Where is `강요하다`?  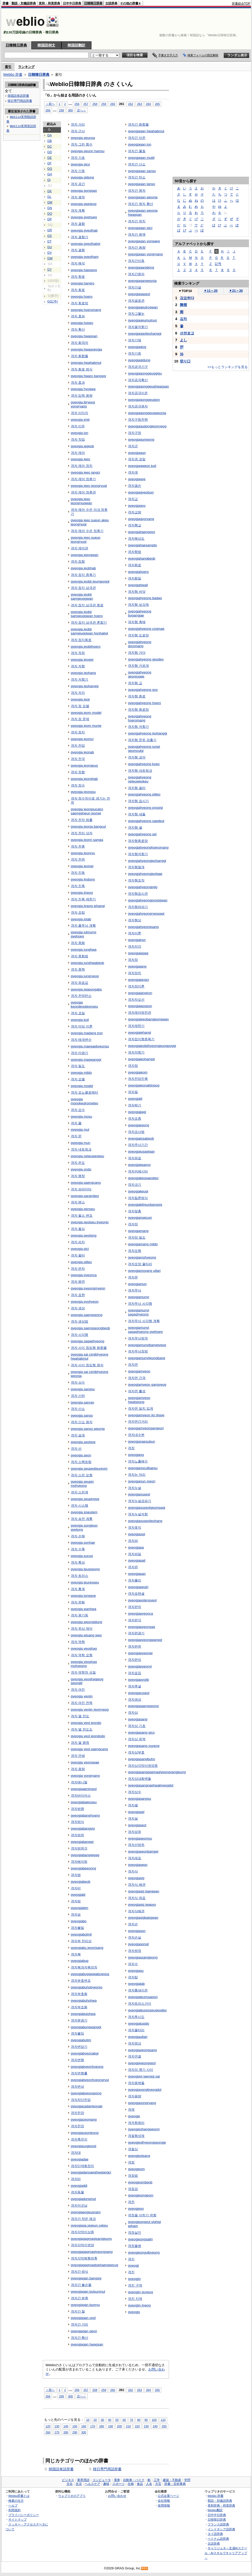
강요하다 is located at coordinates (187, 298).